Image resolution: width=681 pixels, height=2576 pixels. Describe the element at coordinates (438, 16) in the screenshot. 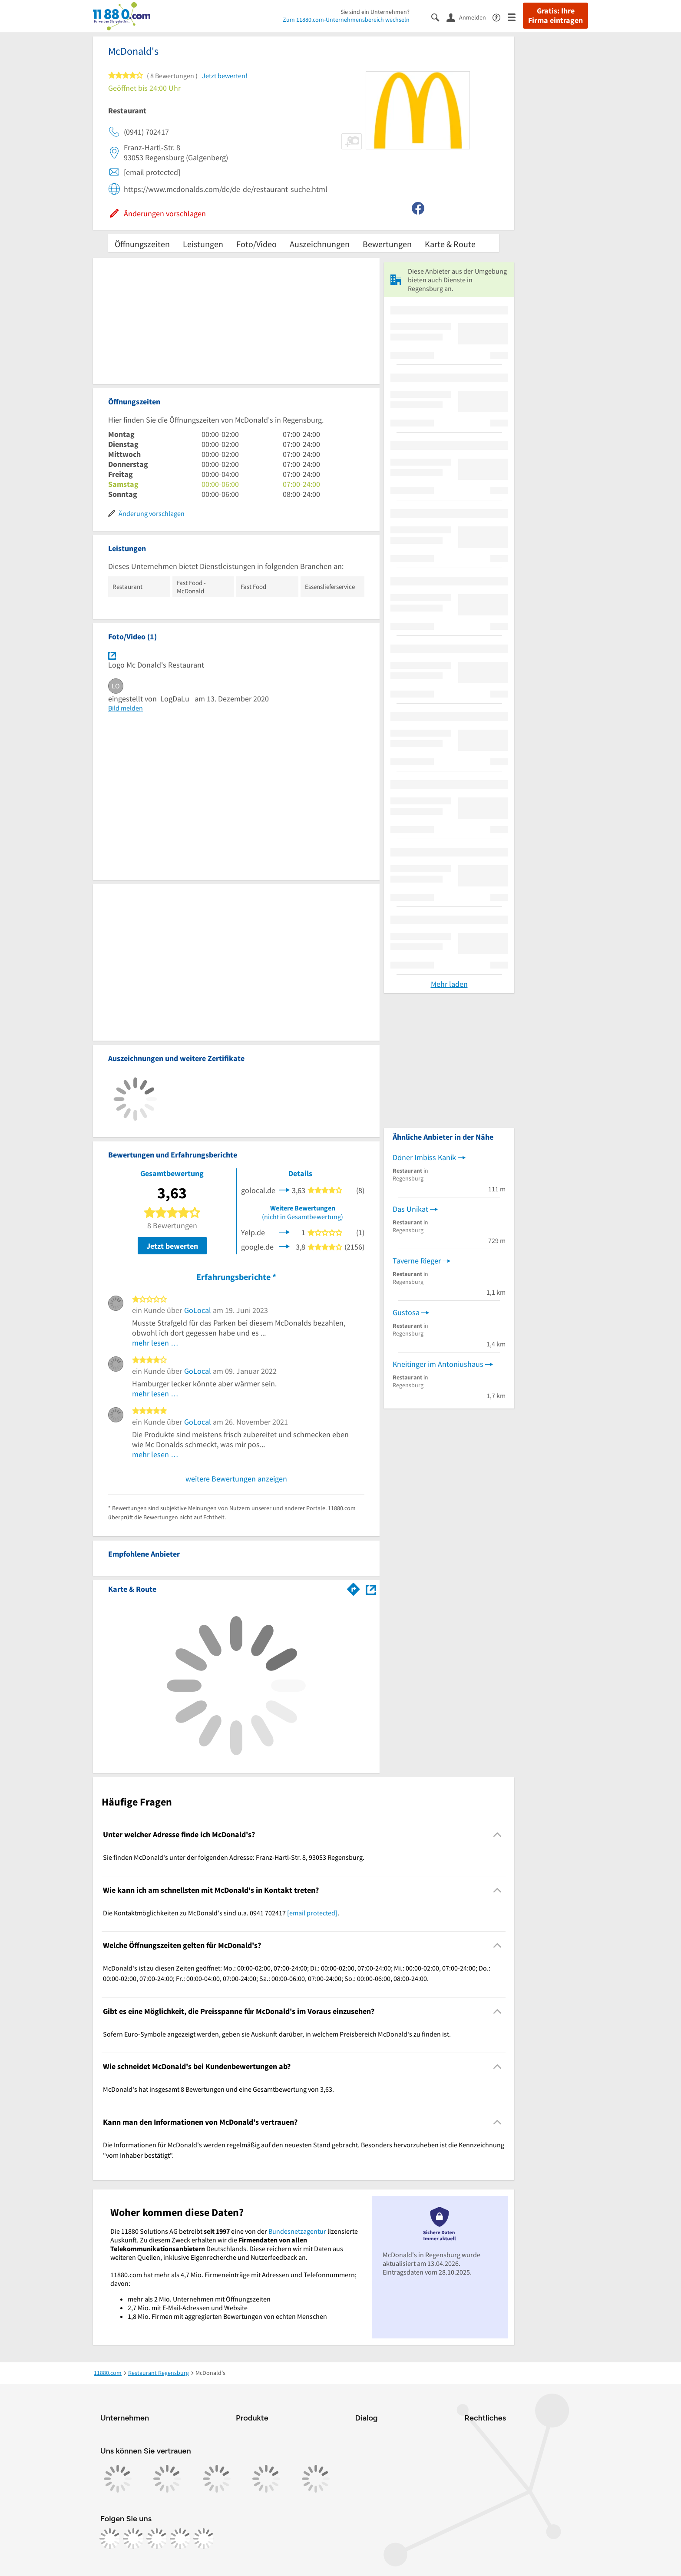

I see `[Suche einblenden]` at that location.